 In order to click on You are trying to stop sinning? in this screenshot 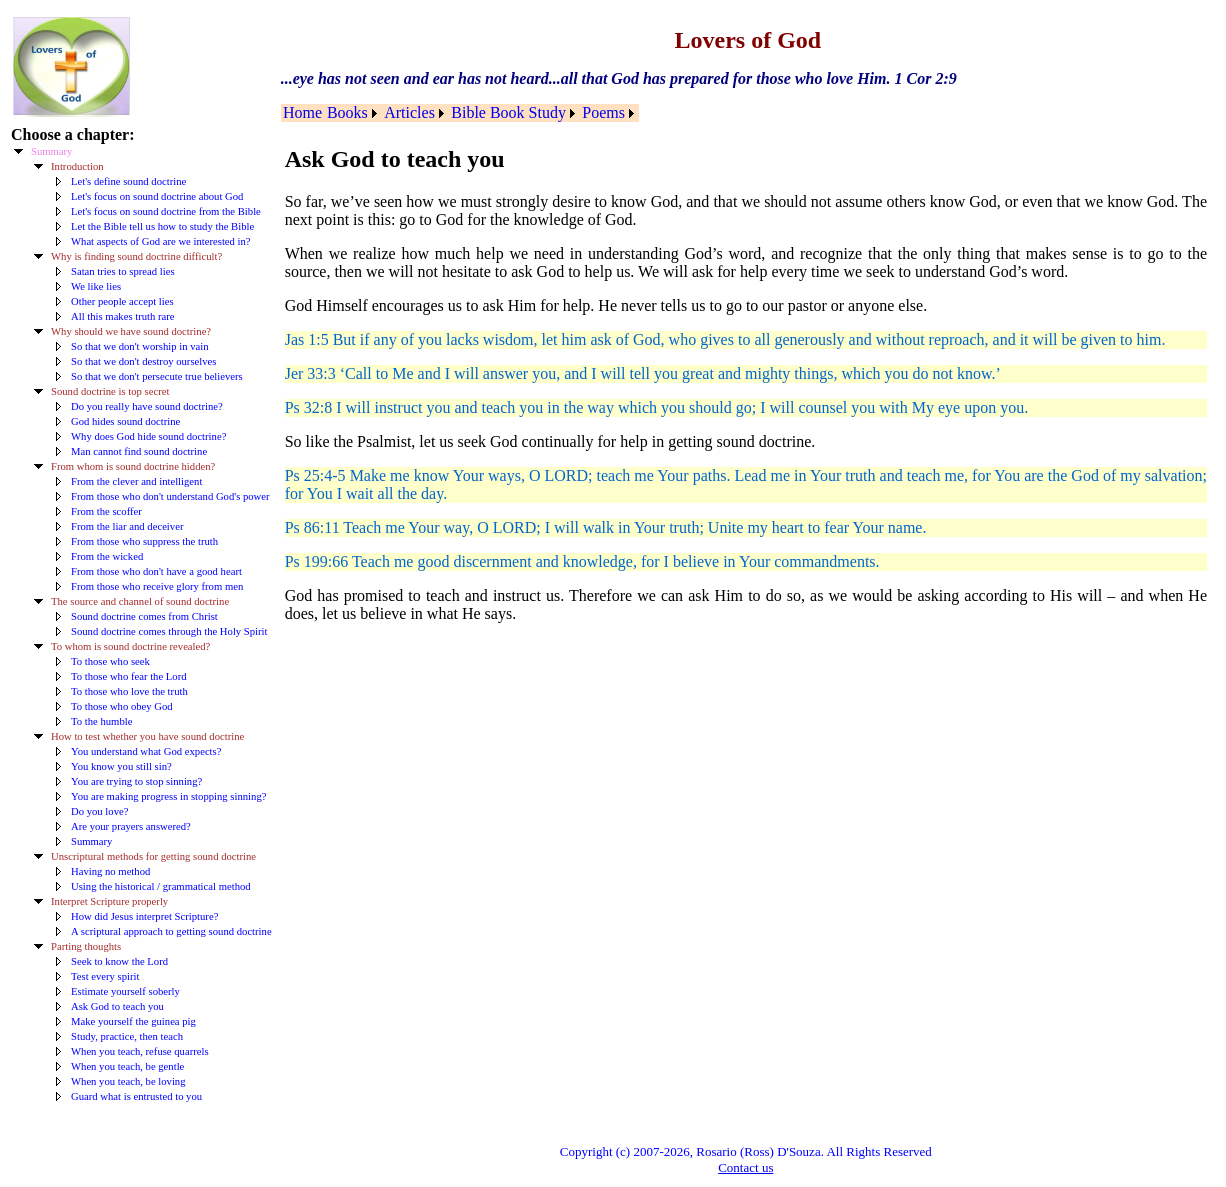, I will do `click(136, 781)`.